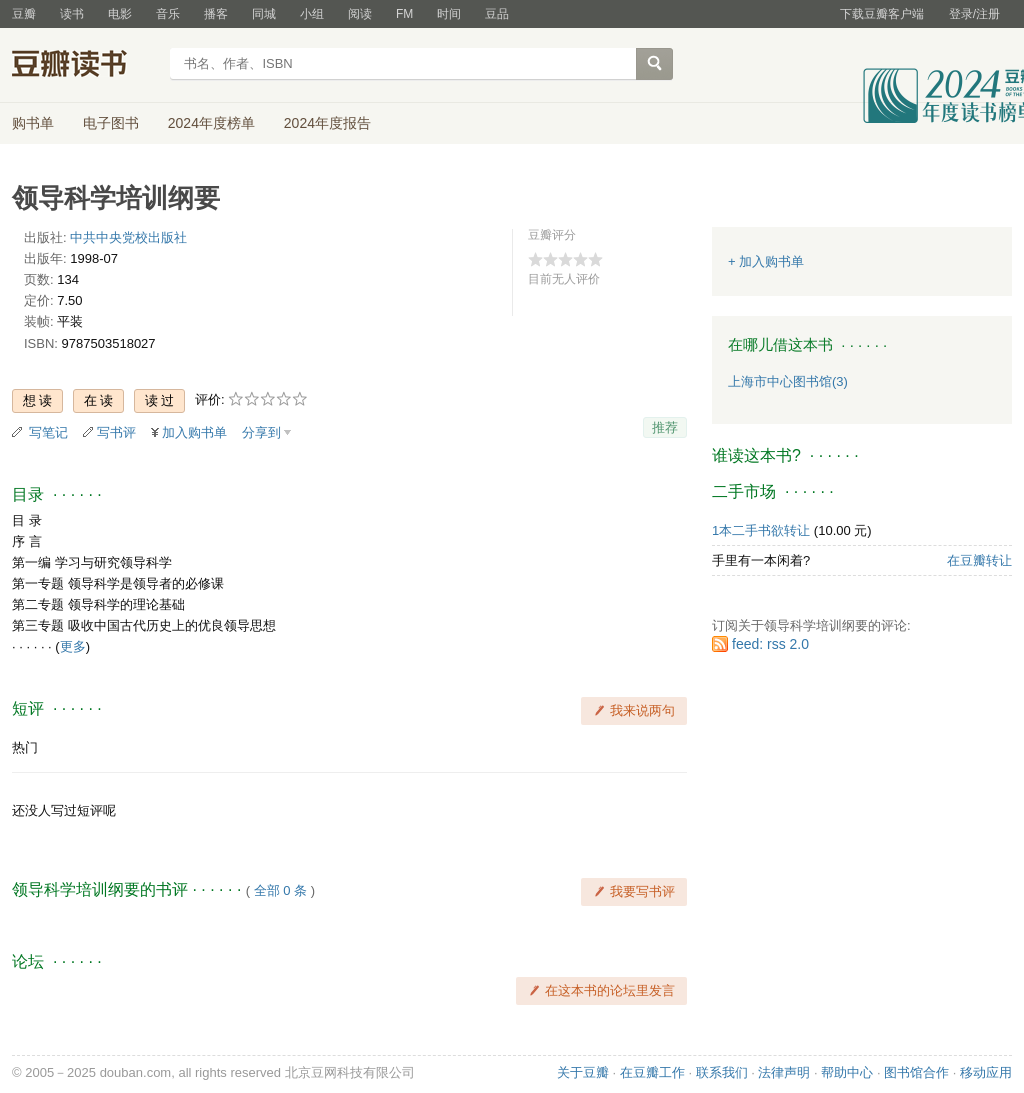 This screenshot has width=1024, height=1093. What do you see at coordinates (24, 14) in the screenshot?
I see `豆瓣` at bounding box center [24, 14].